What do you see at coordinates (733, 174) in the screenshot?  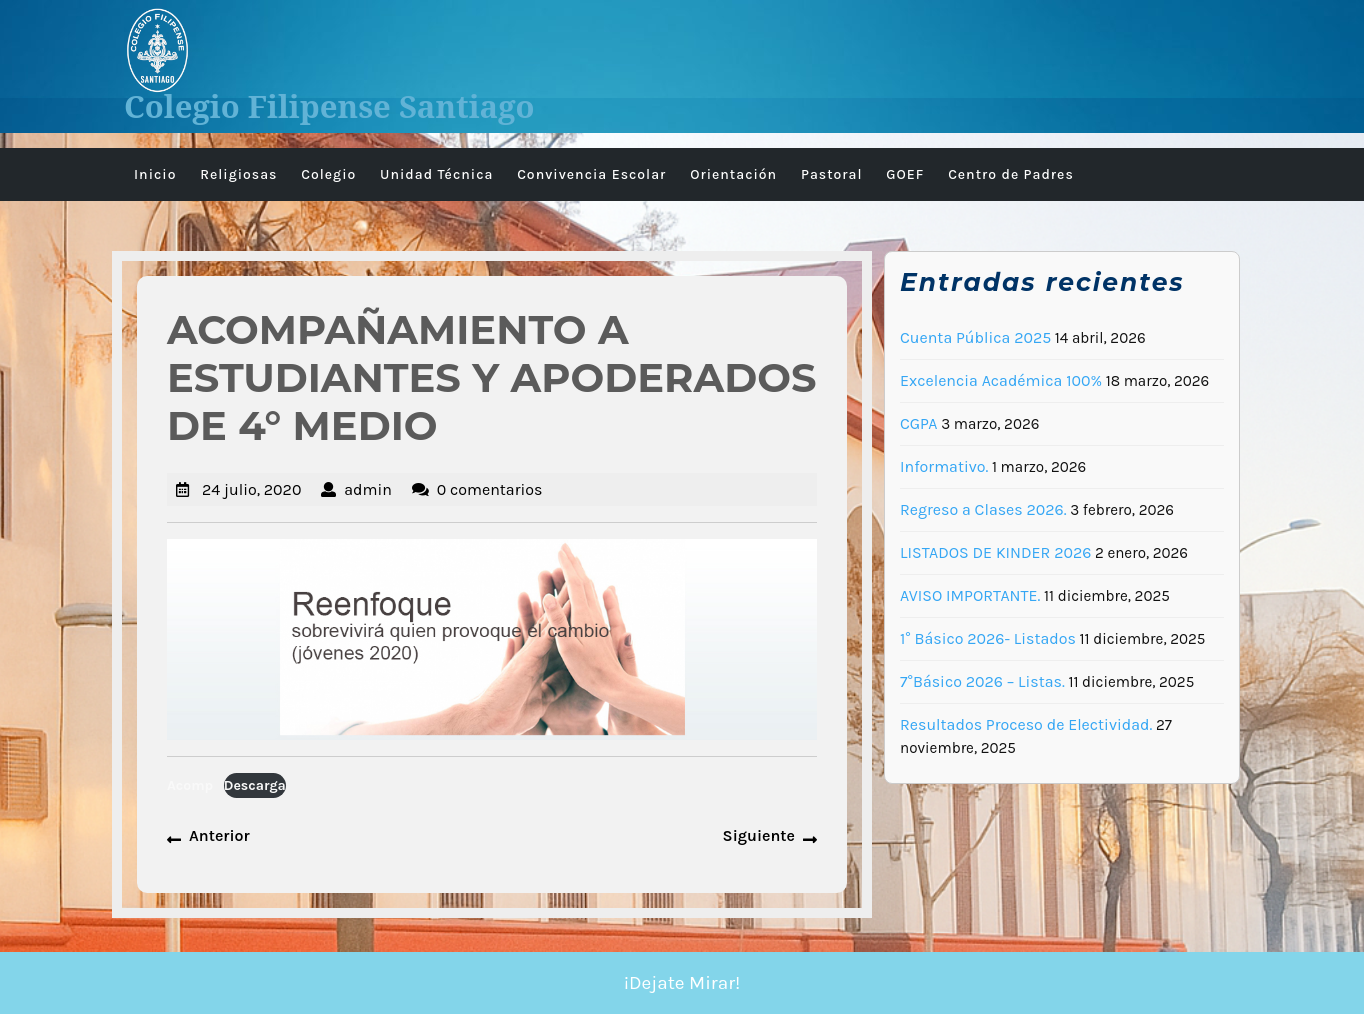 I see `Orientación` at bounding box center [733, 174].